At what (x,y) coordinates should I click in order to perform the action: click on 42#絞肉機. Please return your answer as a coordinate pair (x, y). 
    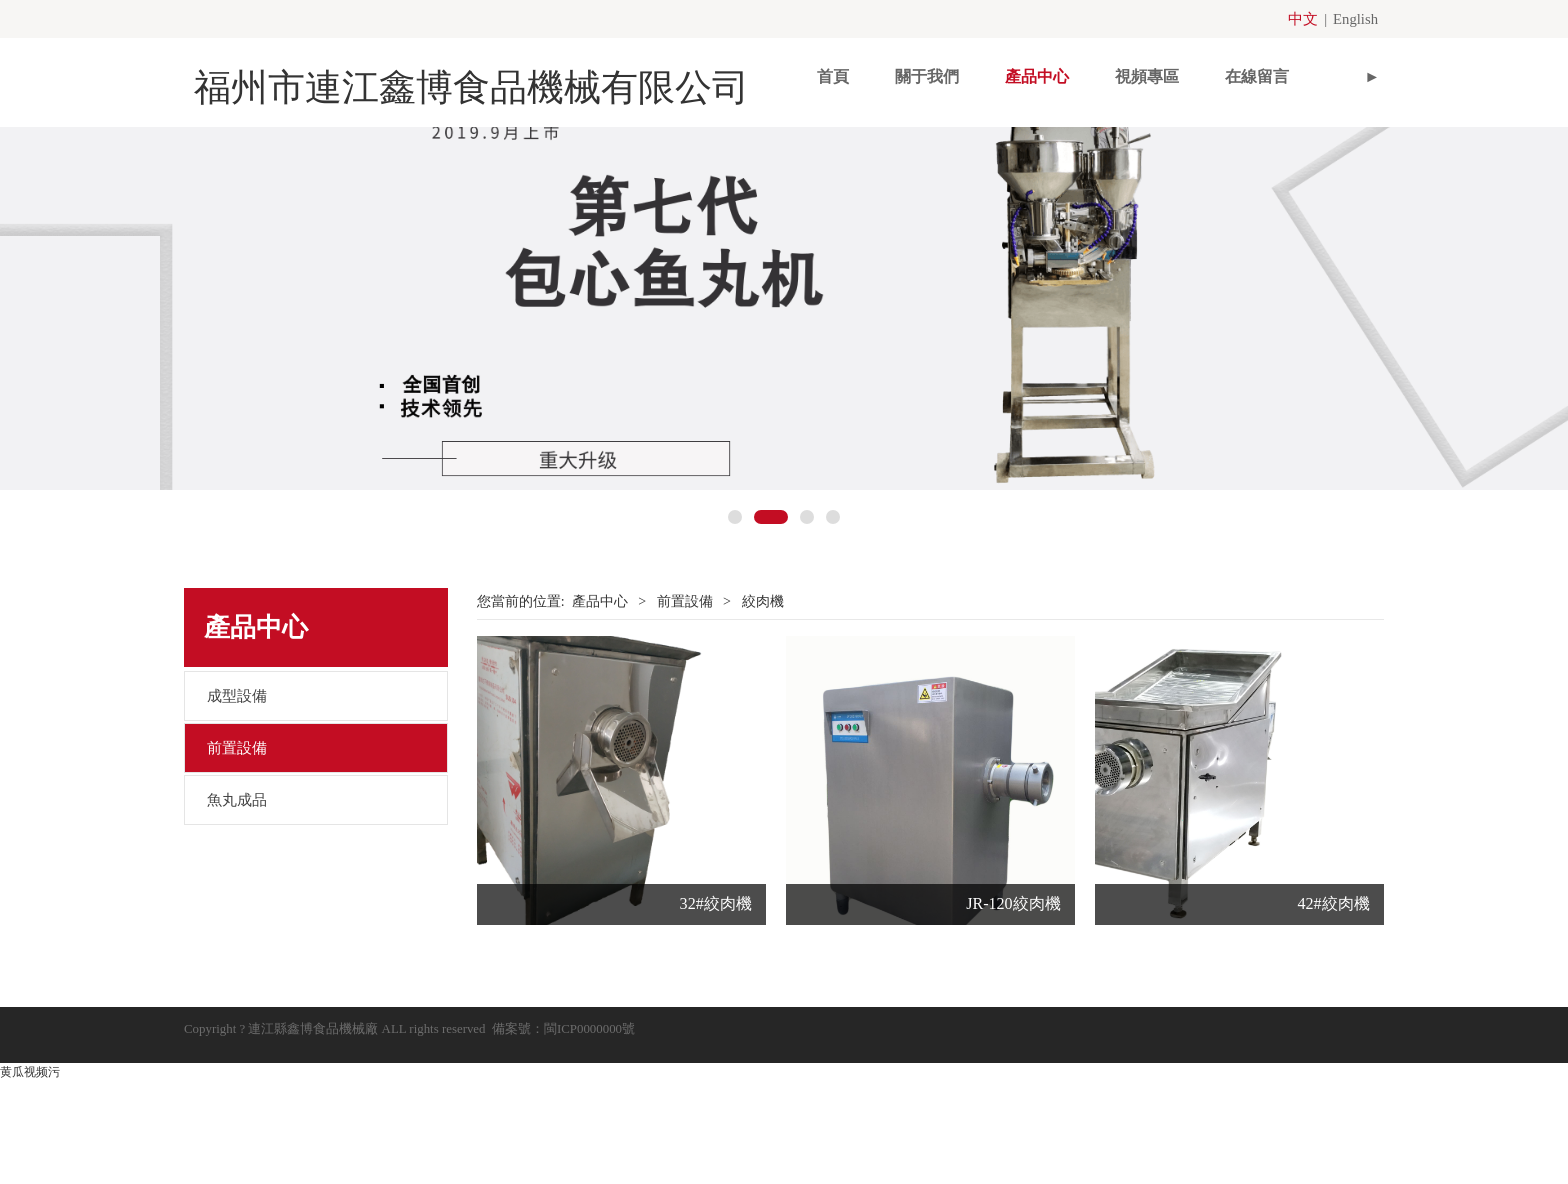
    Looking at the image, I should click on (1333, 1018).